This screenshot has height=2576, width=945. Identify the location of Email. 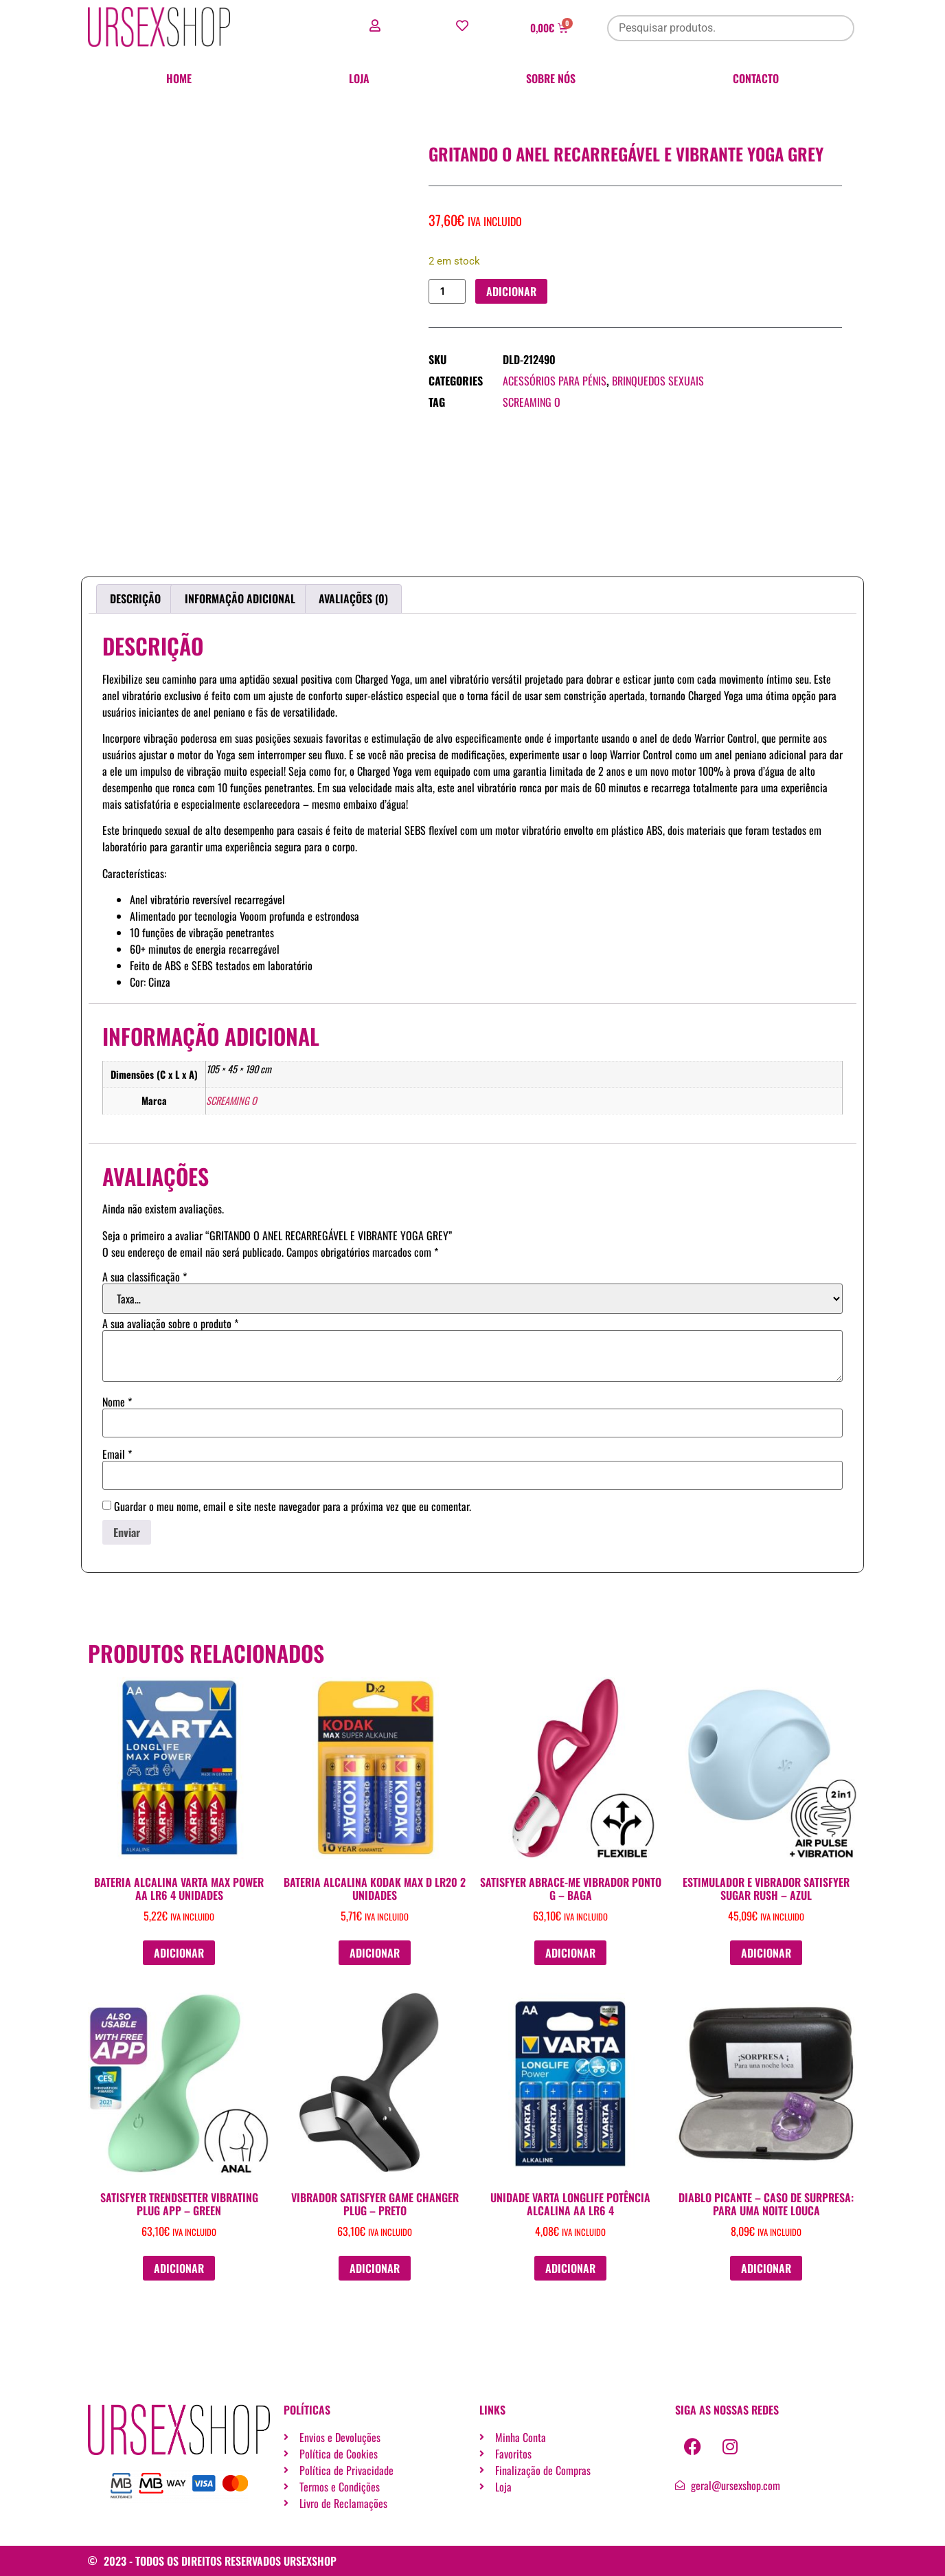
(117, 1453).